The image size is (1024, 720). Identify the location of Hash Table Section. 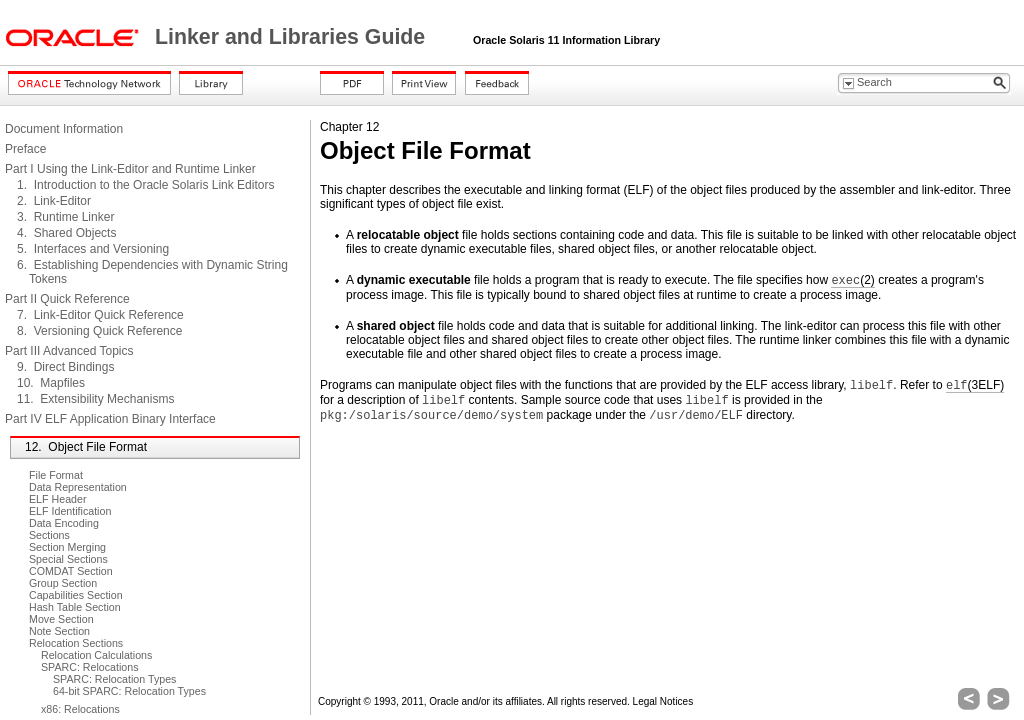
(75, 607).